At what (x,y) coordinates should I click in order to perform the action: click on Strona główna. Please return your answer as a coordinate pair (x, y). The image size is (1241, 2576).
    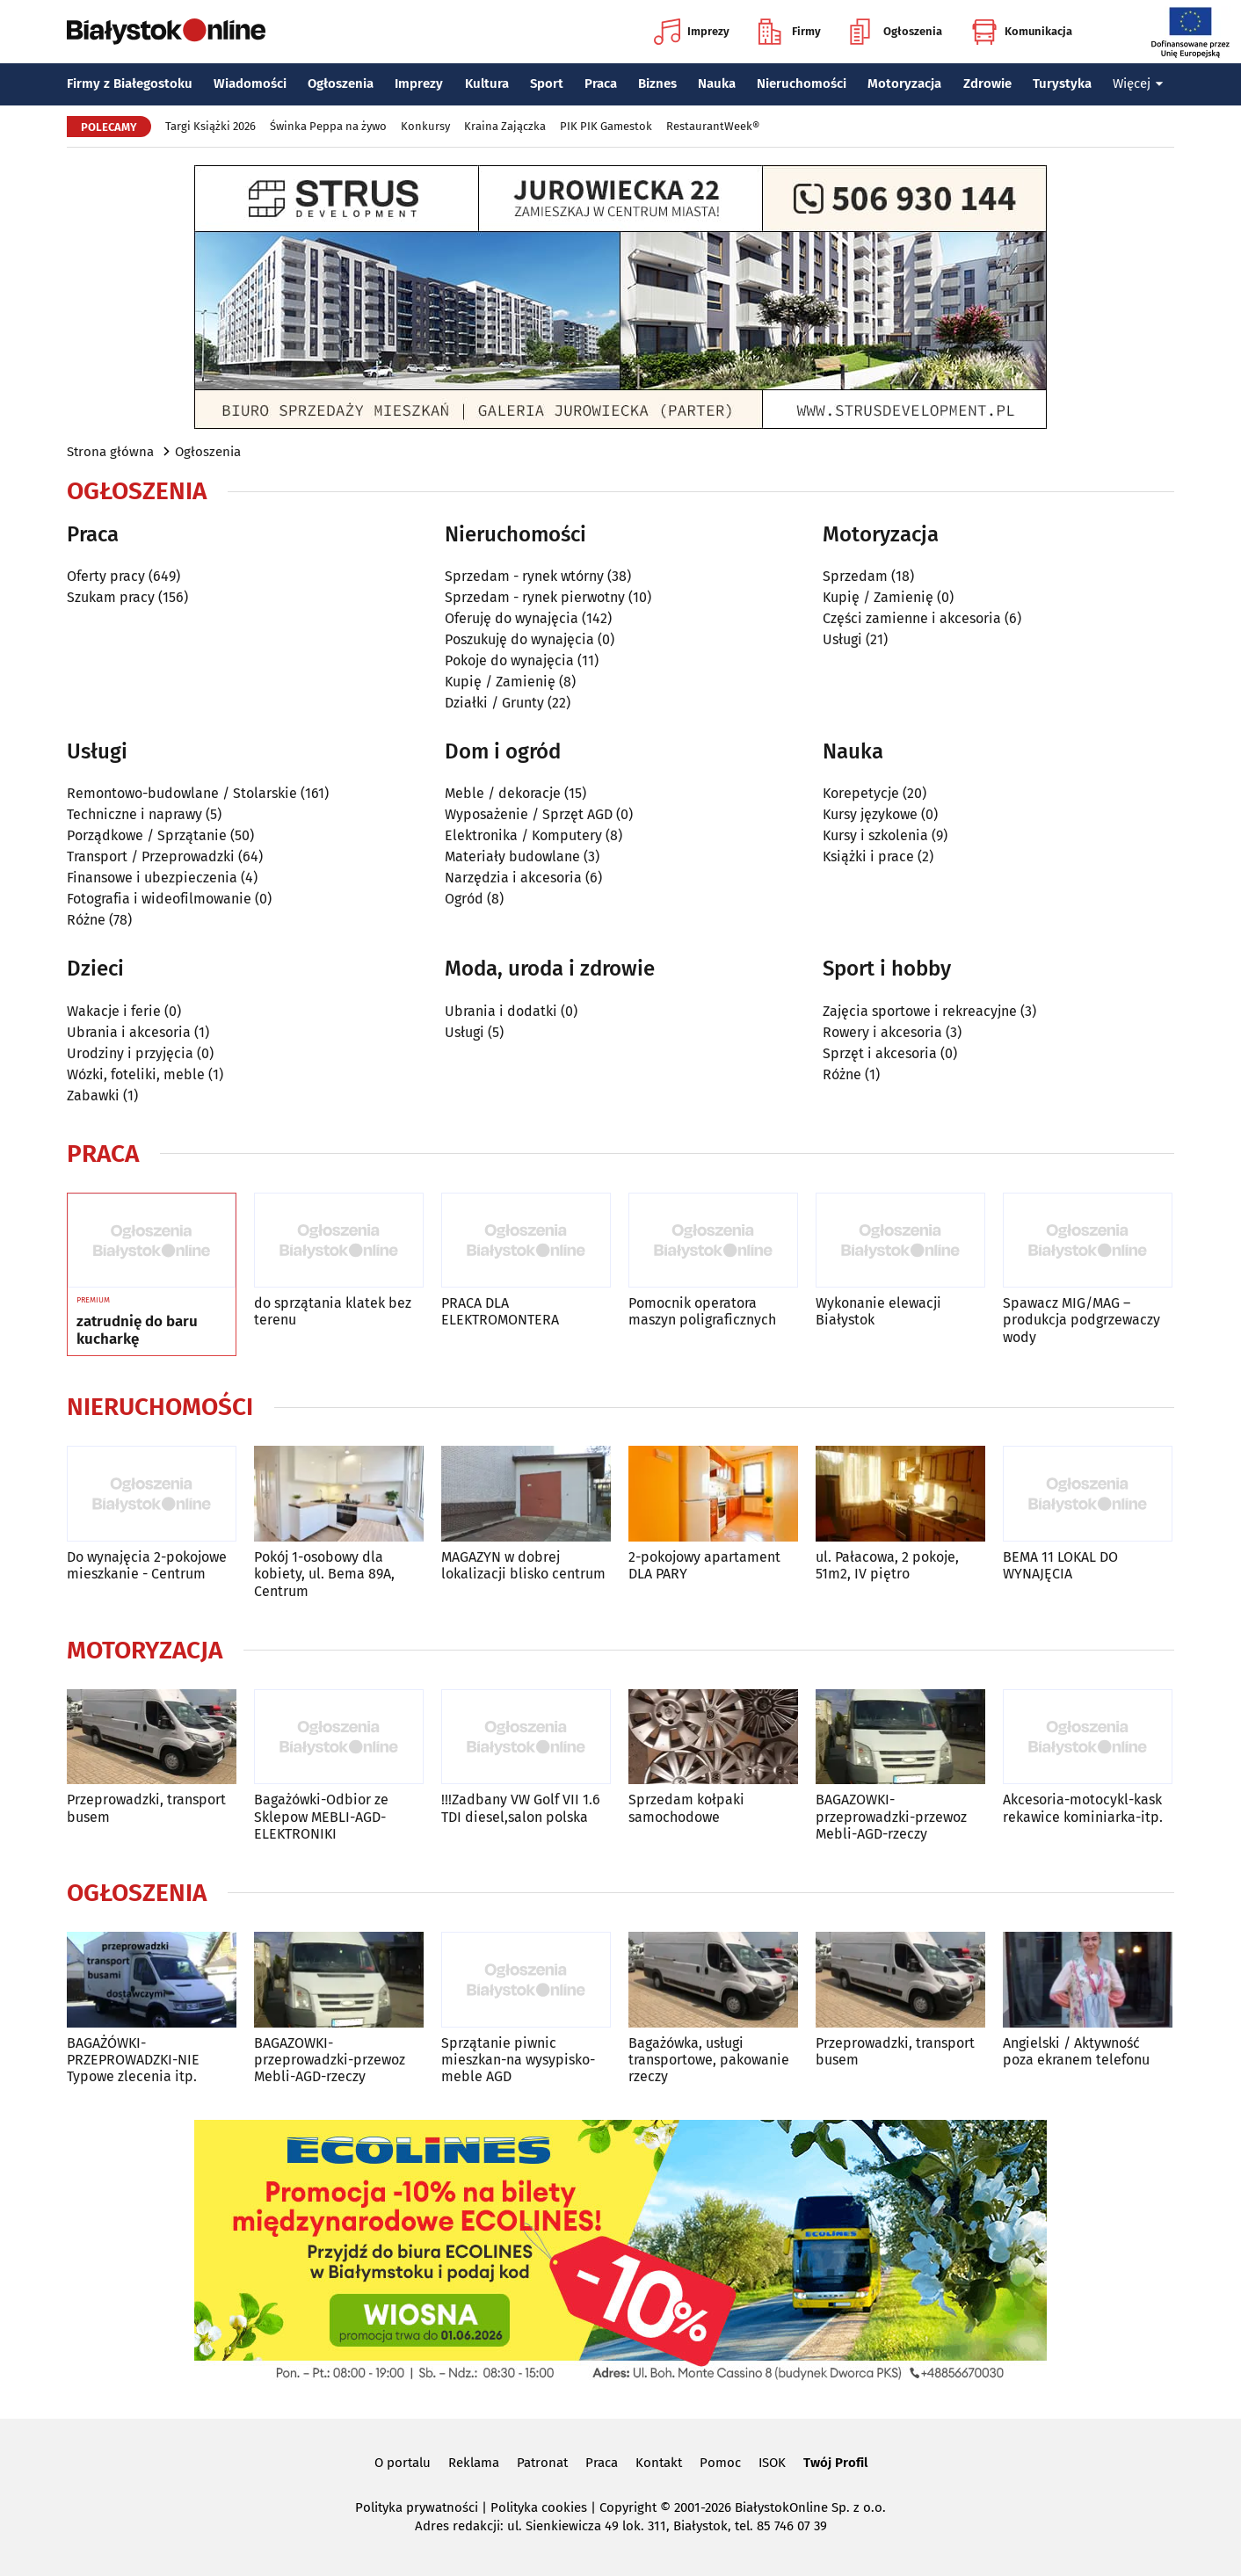
    Looking at the image, I should click on (110, 452).